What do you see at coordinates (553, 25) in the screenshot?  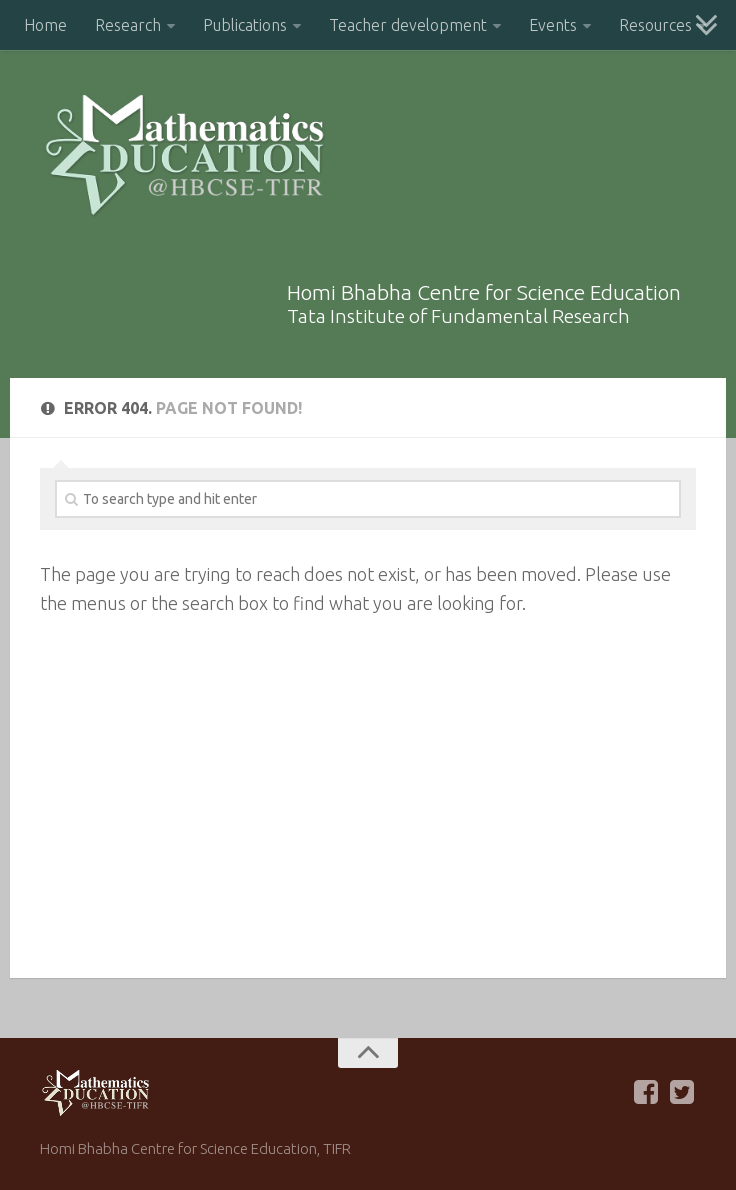 I see `Events` at bounding box center [553, 25].